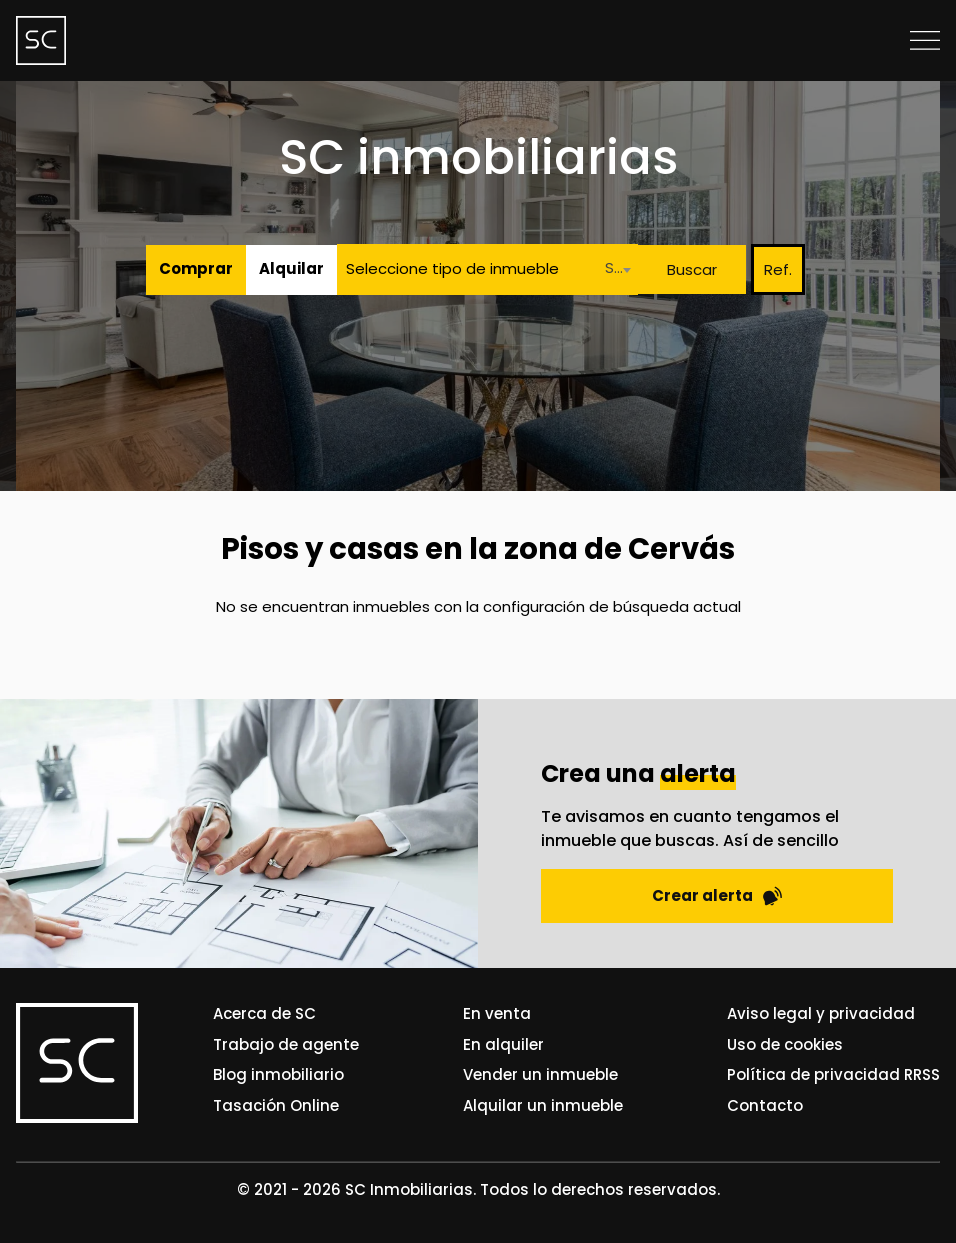 Image resolution: width=956 pixels, height=1243 pixels. What do you see at coordinates (765, 1105) in the screenshot?
I see `Contacto` at bounding box center [765, 1105].